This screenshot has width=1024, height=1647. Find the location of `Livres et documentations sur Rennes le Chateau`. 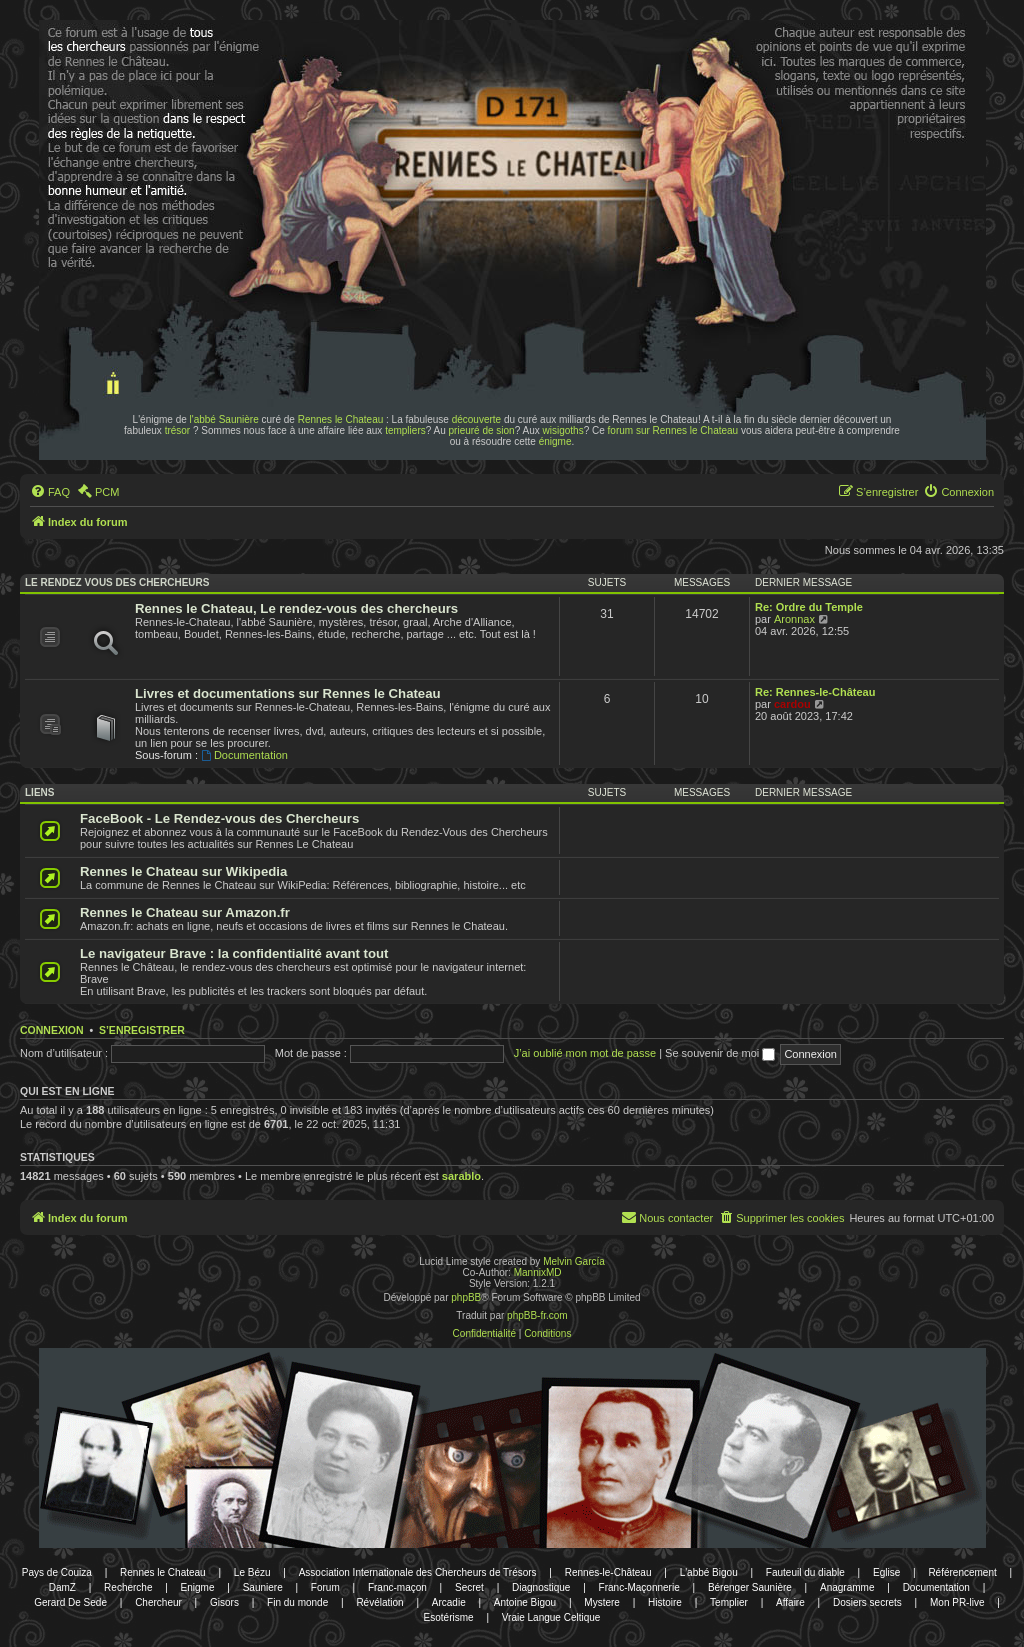

Livres et documentations sur Rennes le Chateau is located at coordinates (288, 693).